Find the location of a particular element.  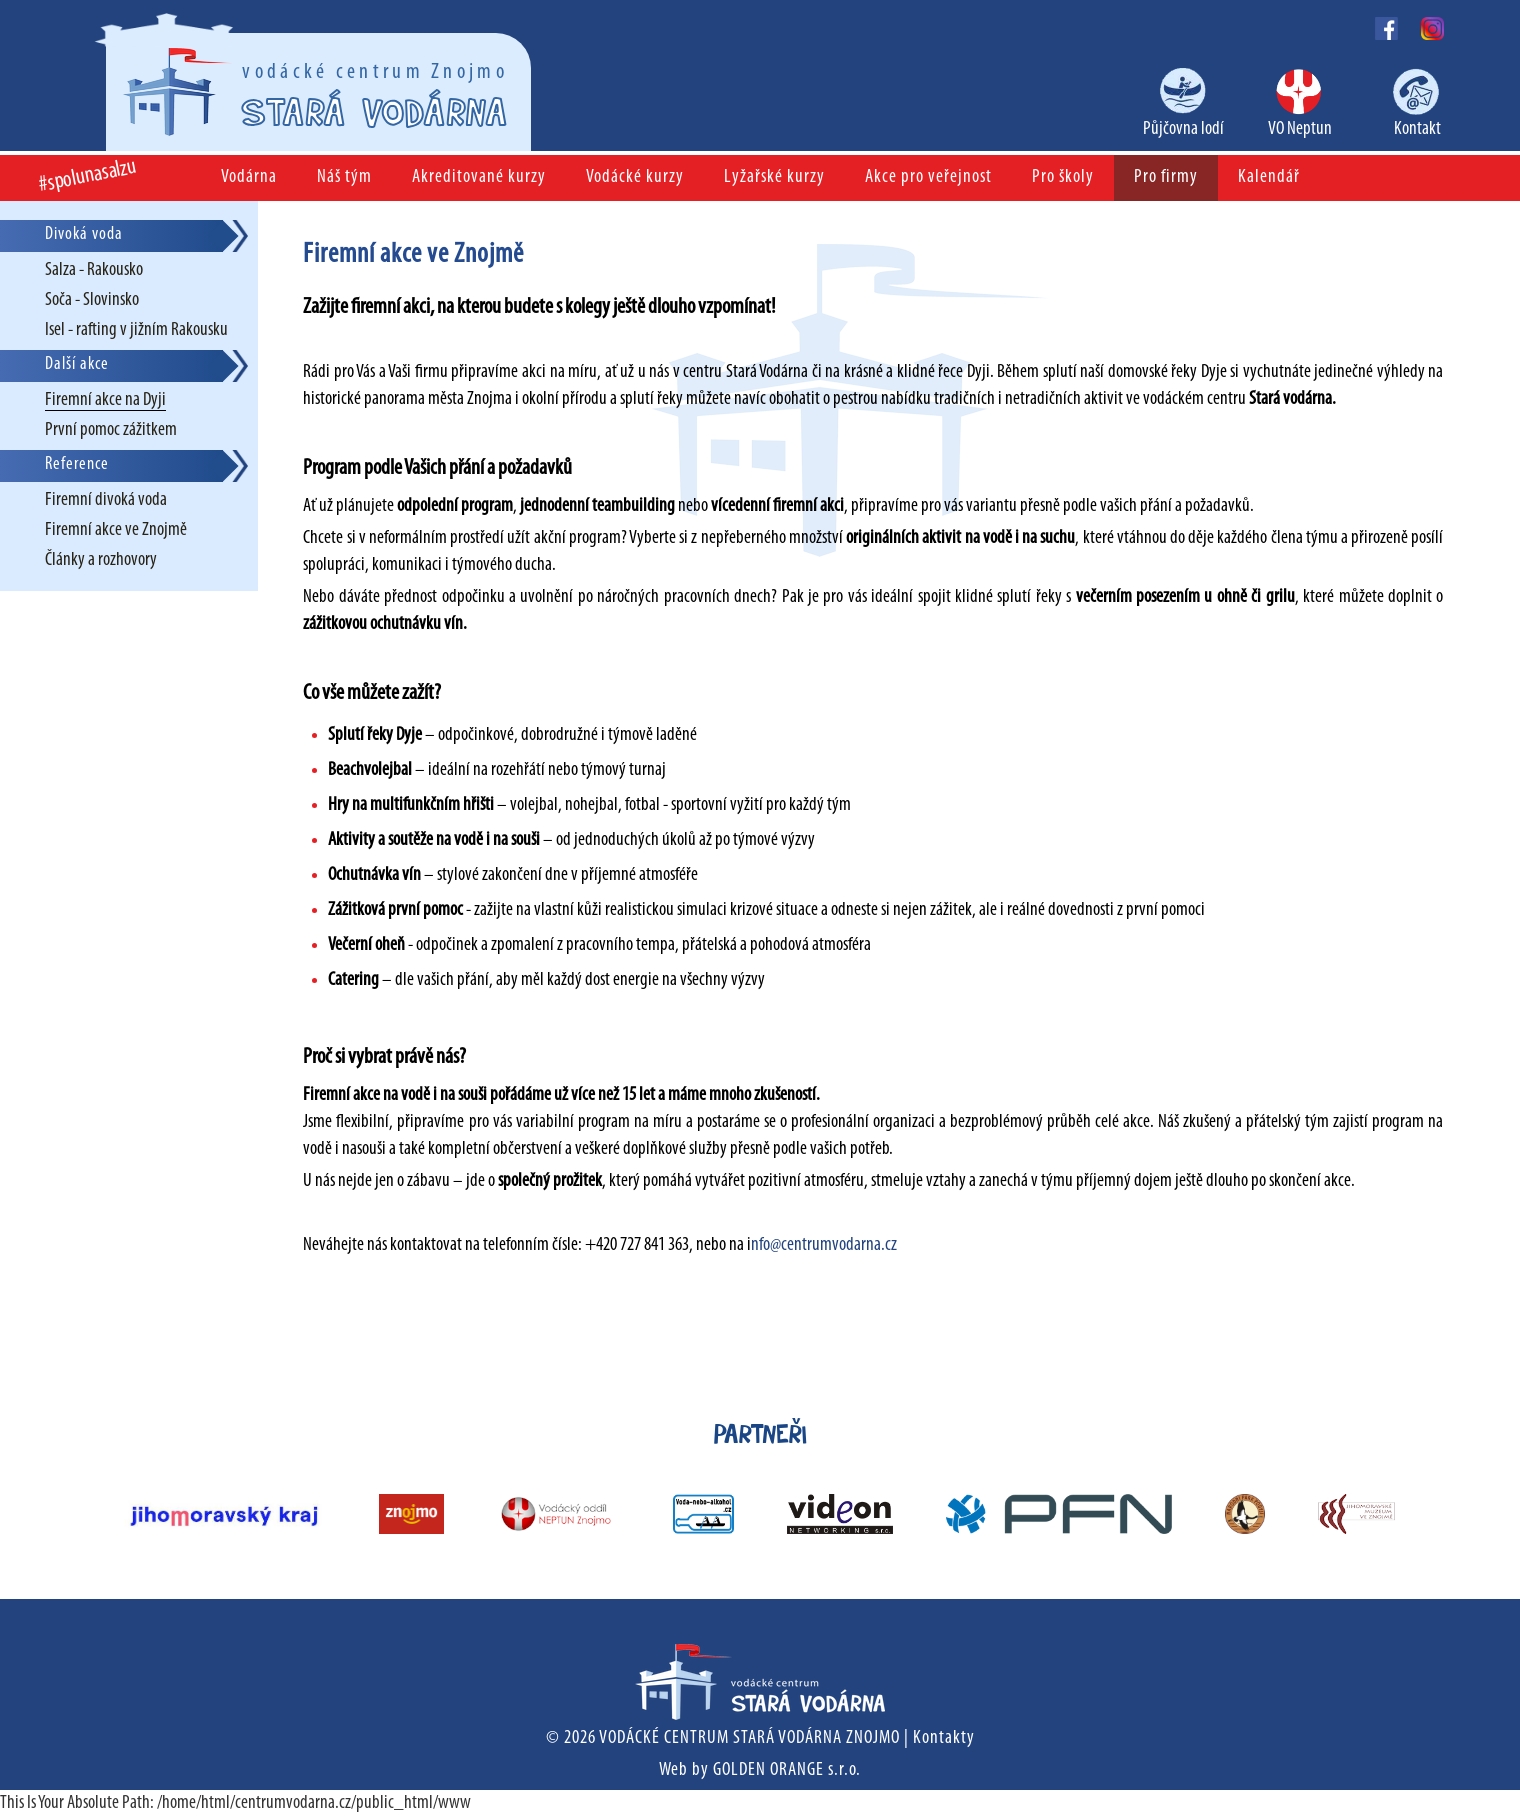

Vodácké kurzy is located at coordinates (635, 177).